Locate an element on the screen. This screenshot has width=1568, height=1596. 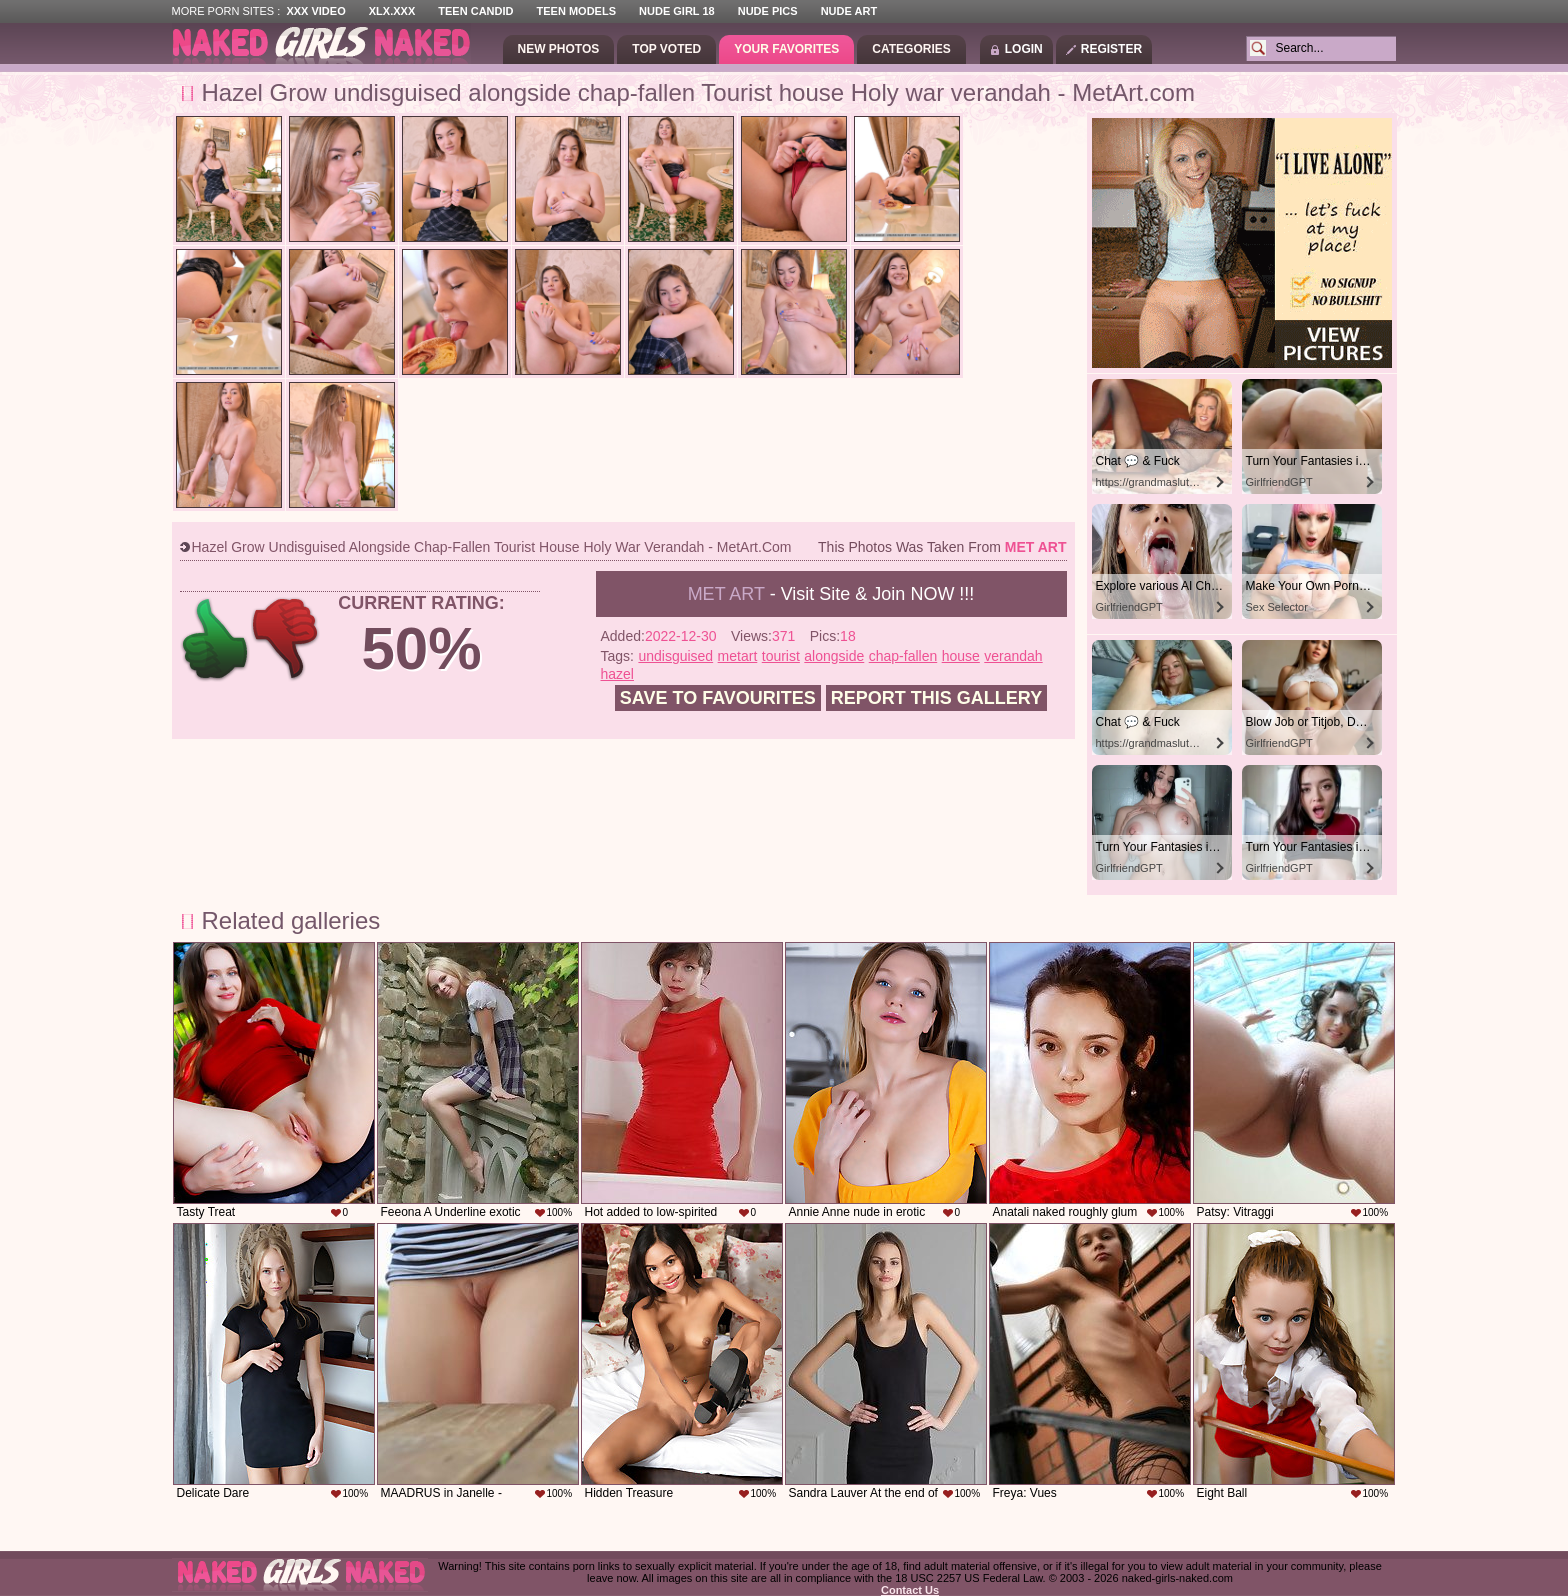
-1 is located at coordinates (286, 639).